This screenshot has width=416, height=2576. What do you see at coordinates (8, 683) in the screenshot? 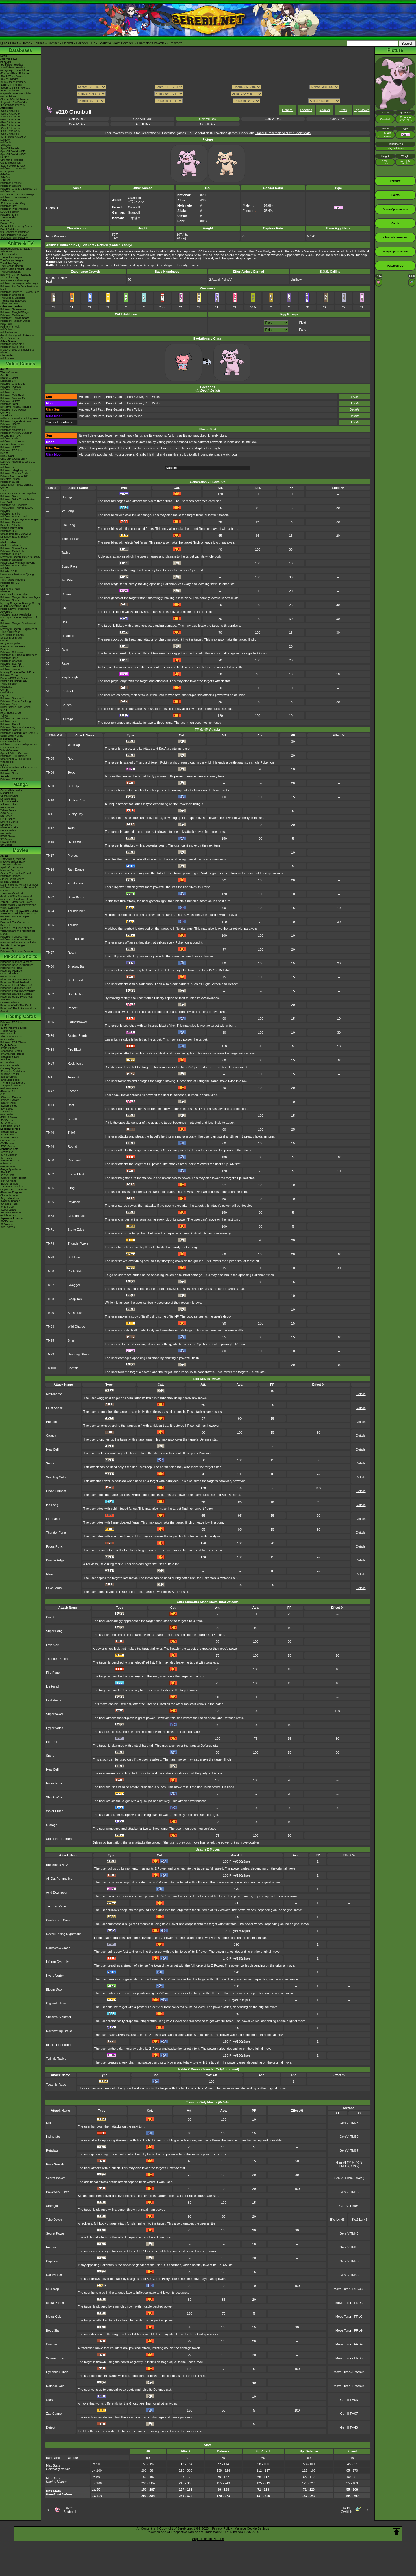
I see `The E-Reader` at bounding box center [8, 683].